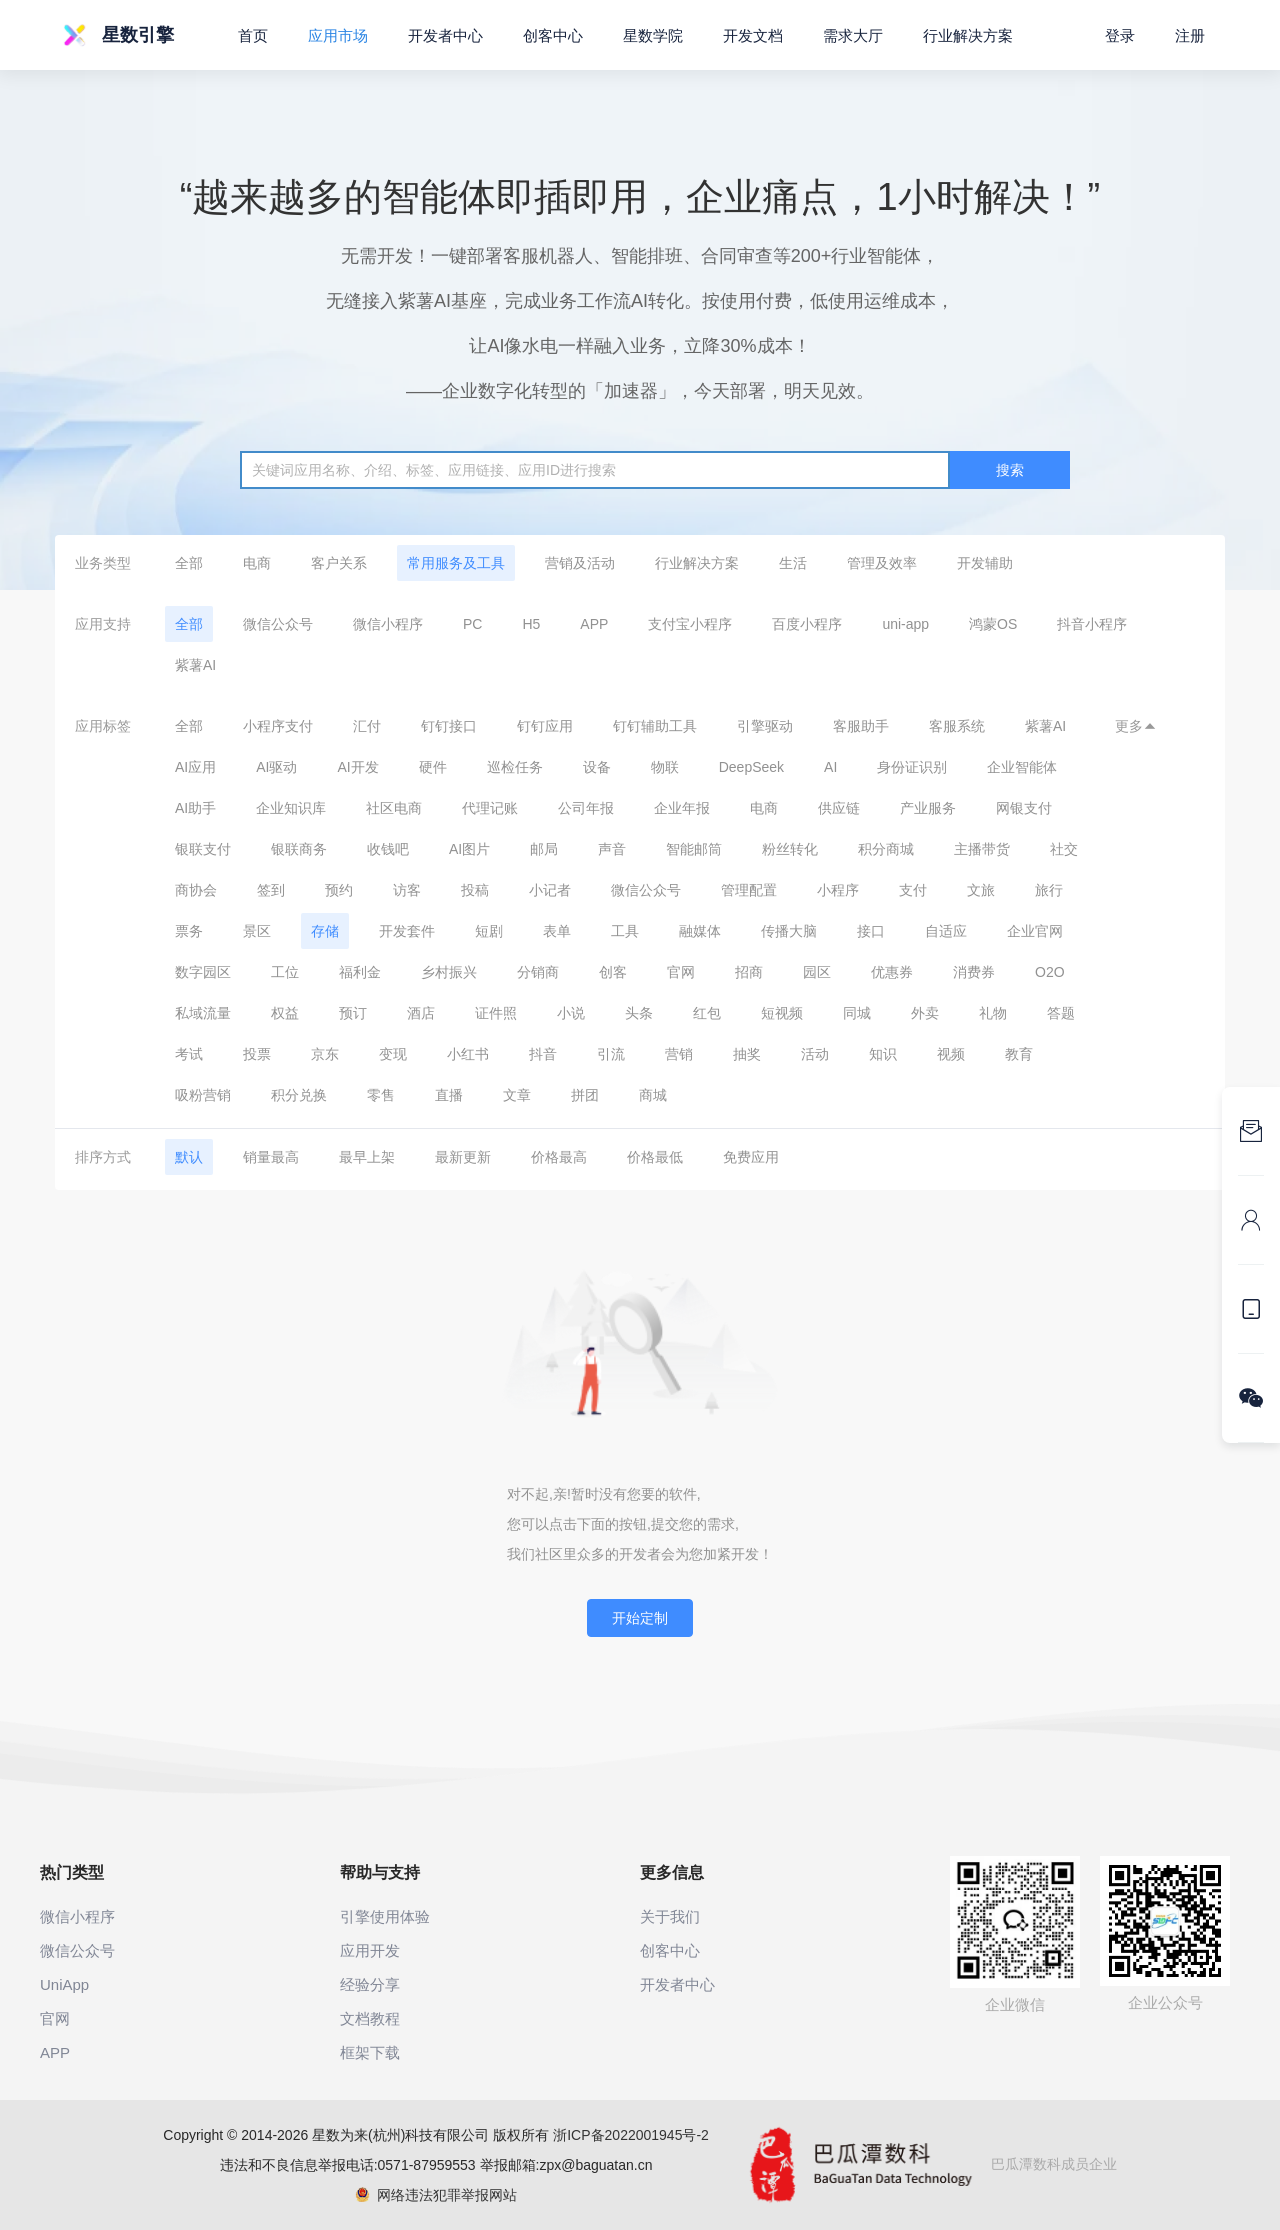 The image size is (1280, 2230). What do you see at coordinates (861, 726) in the screenshot?
I see `客服助手` at bounding box center [861, 726].